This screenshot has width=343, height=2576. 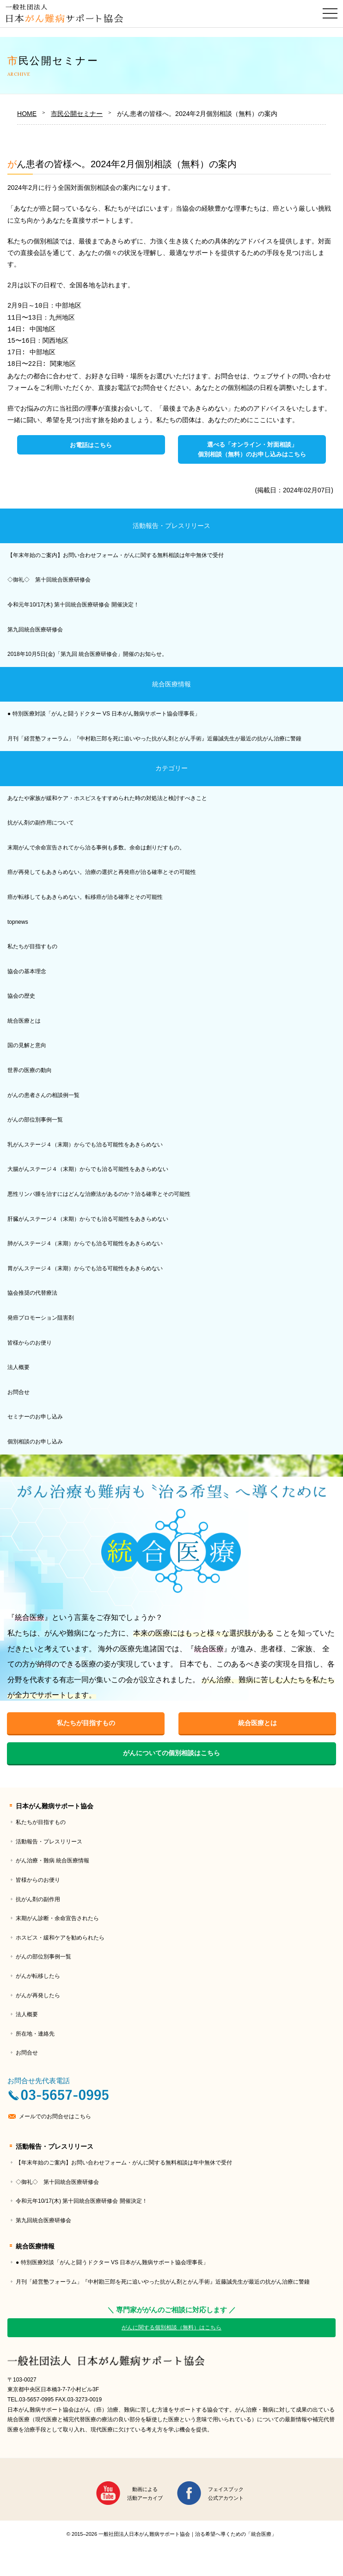 I want to click on 令和元年10/17(木) 第十回統合医療研修会 開催決定！, so click(x=73, y=604).